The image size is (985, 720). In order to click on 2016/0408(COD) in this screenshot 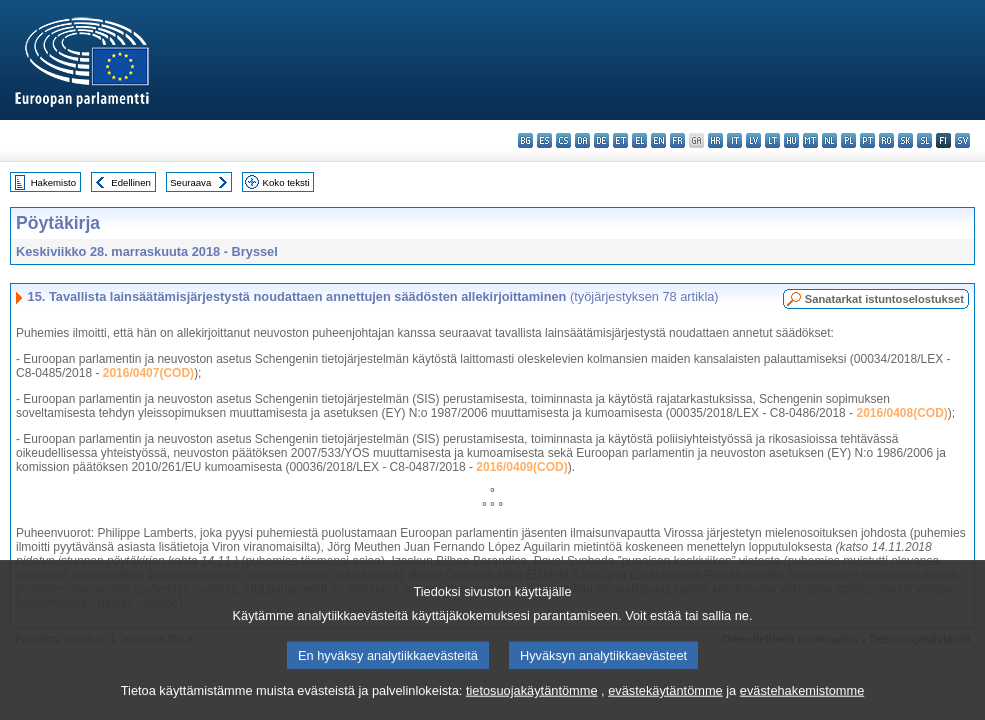, I will do `click(901, 413)`.